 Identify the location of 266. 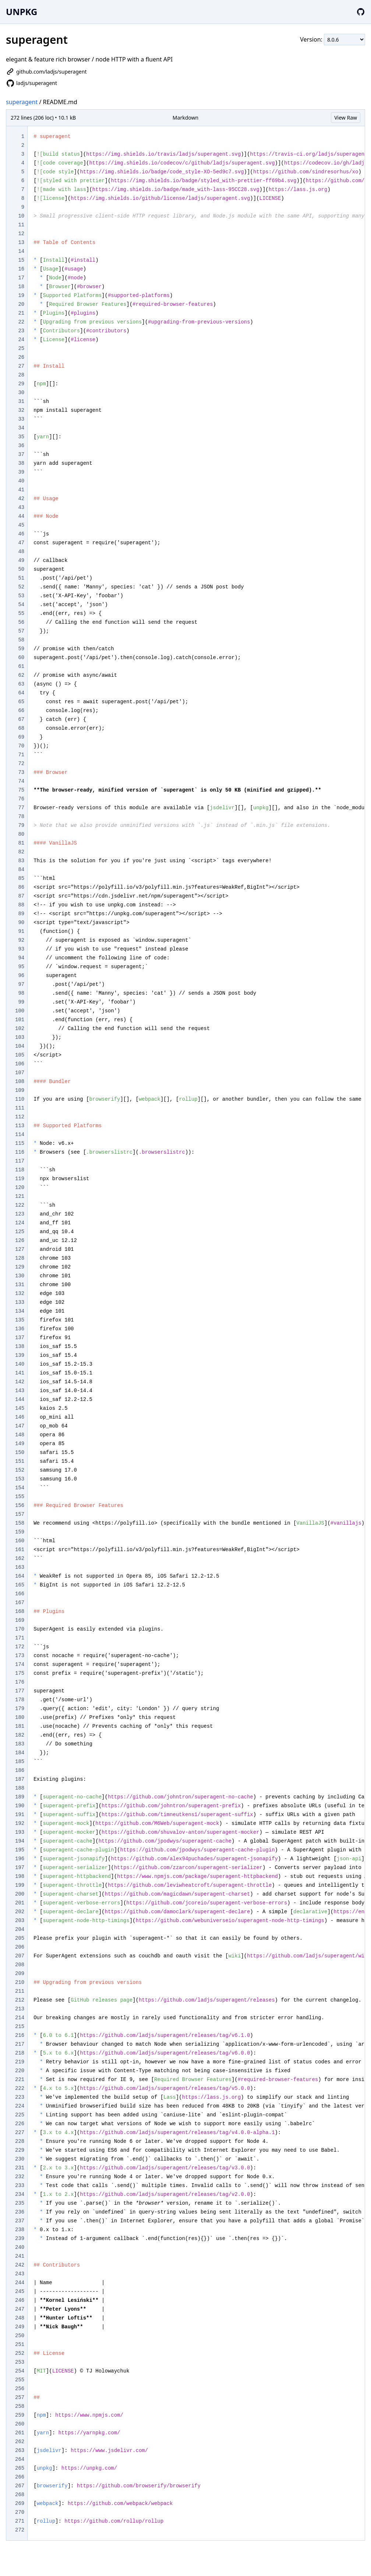
(19, 2477).